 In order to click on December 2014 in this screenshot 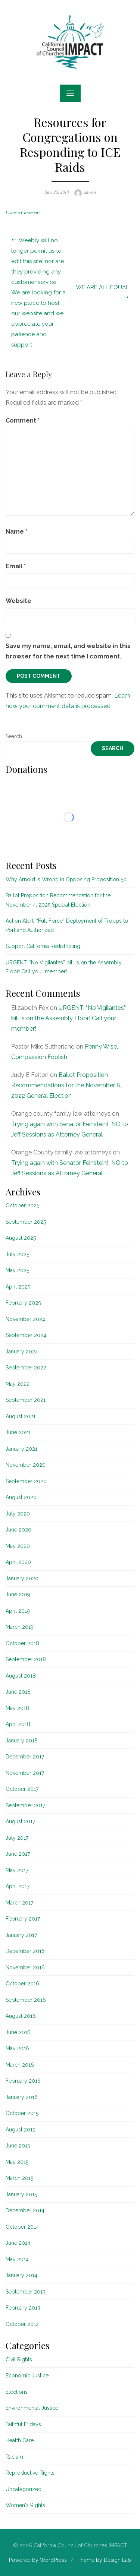, I will do `click(25, 2210)`.